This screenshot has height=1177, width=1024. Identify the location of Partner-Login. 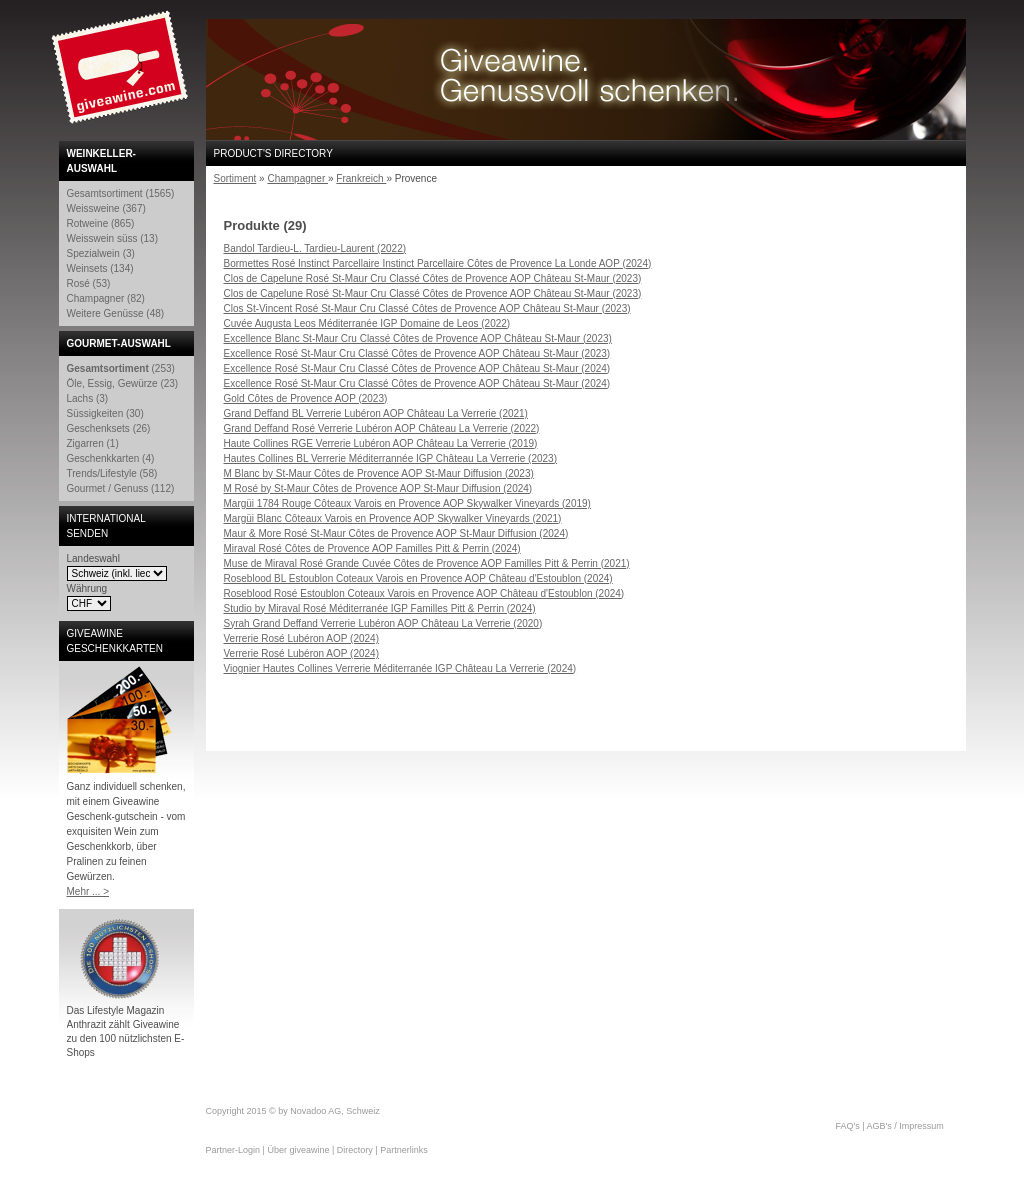
(233, 1150).